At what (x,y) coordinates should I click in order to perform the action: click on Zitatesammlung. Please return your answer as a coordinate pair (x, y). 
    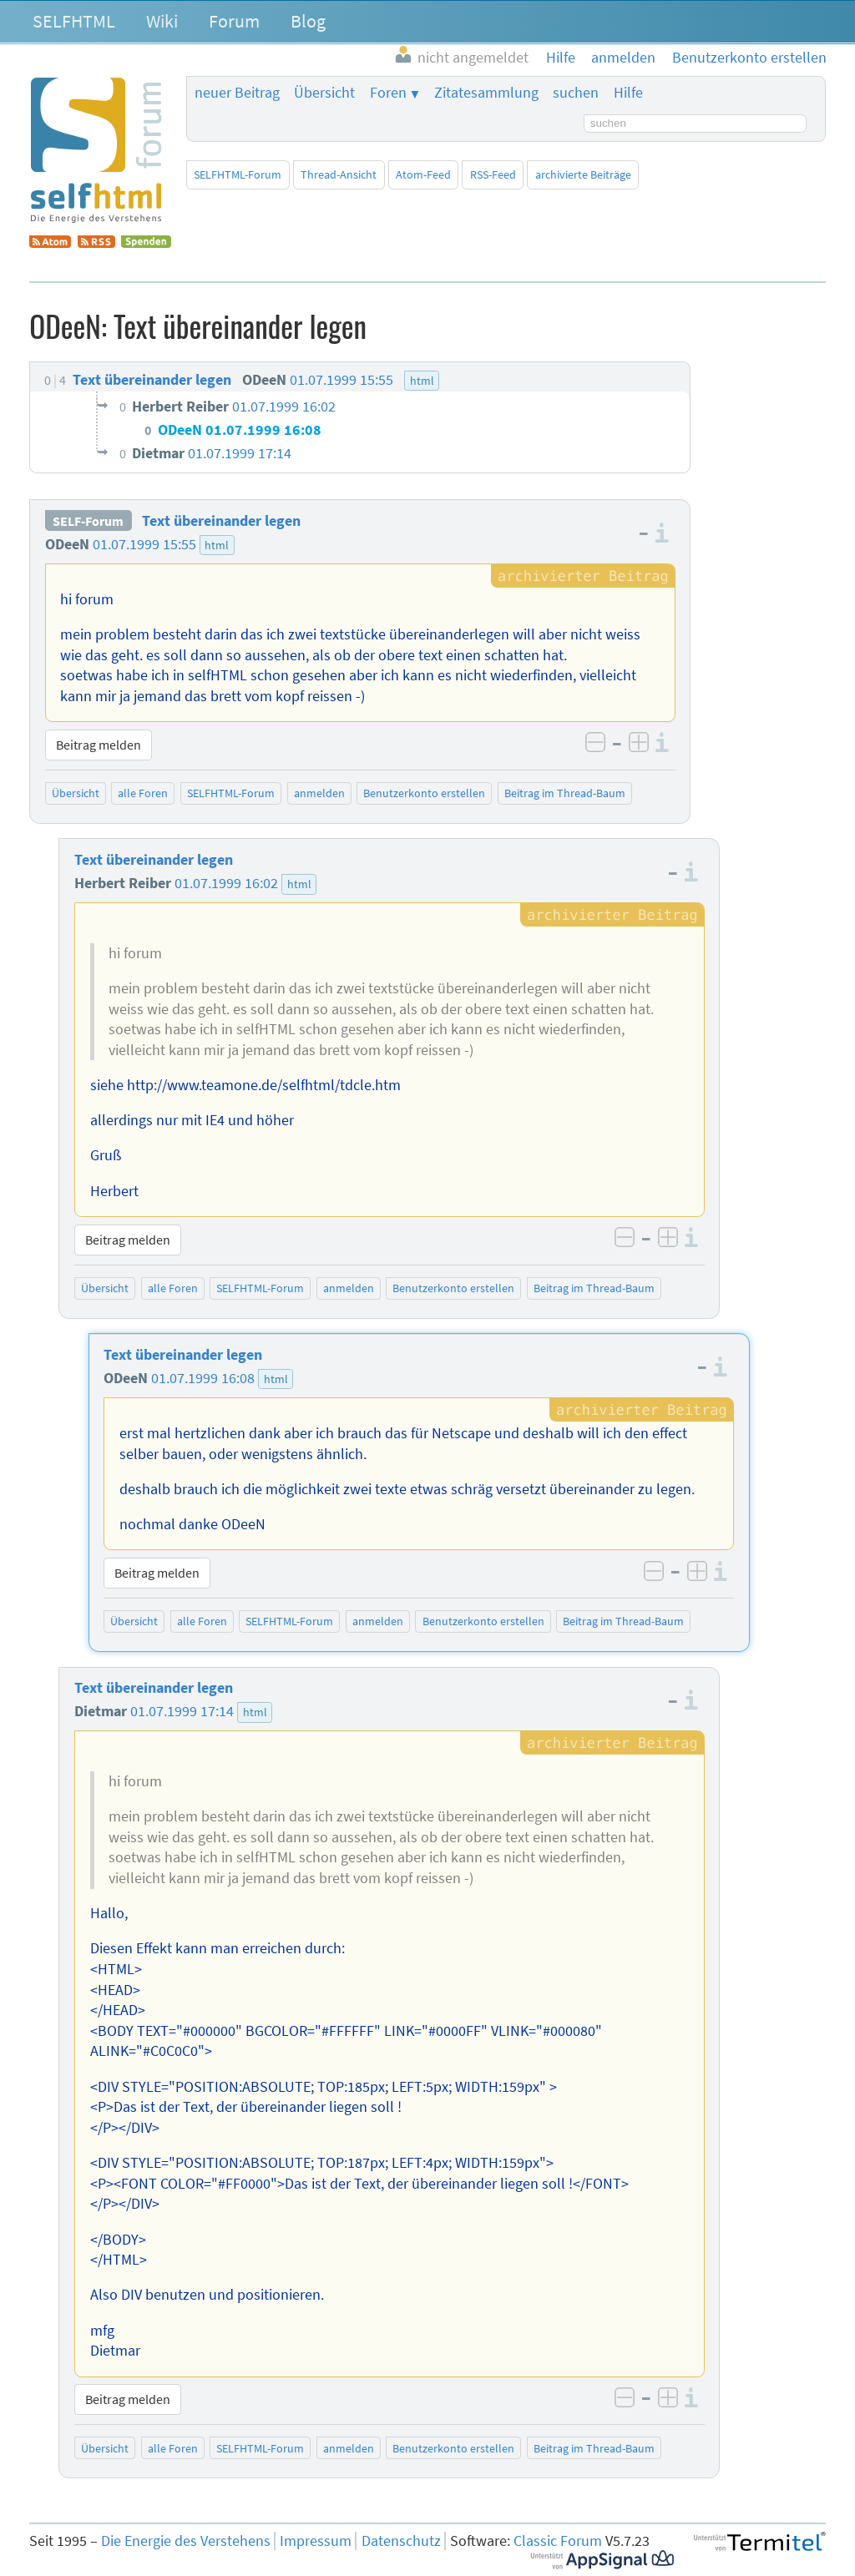
    Looking at the image, I should click on (486, 92).